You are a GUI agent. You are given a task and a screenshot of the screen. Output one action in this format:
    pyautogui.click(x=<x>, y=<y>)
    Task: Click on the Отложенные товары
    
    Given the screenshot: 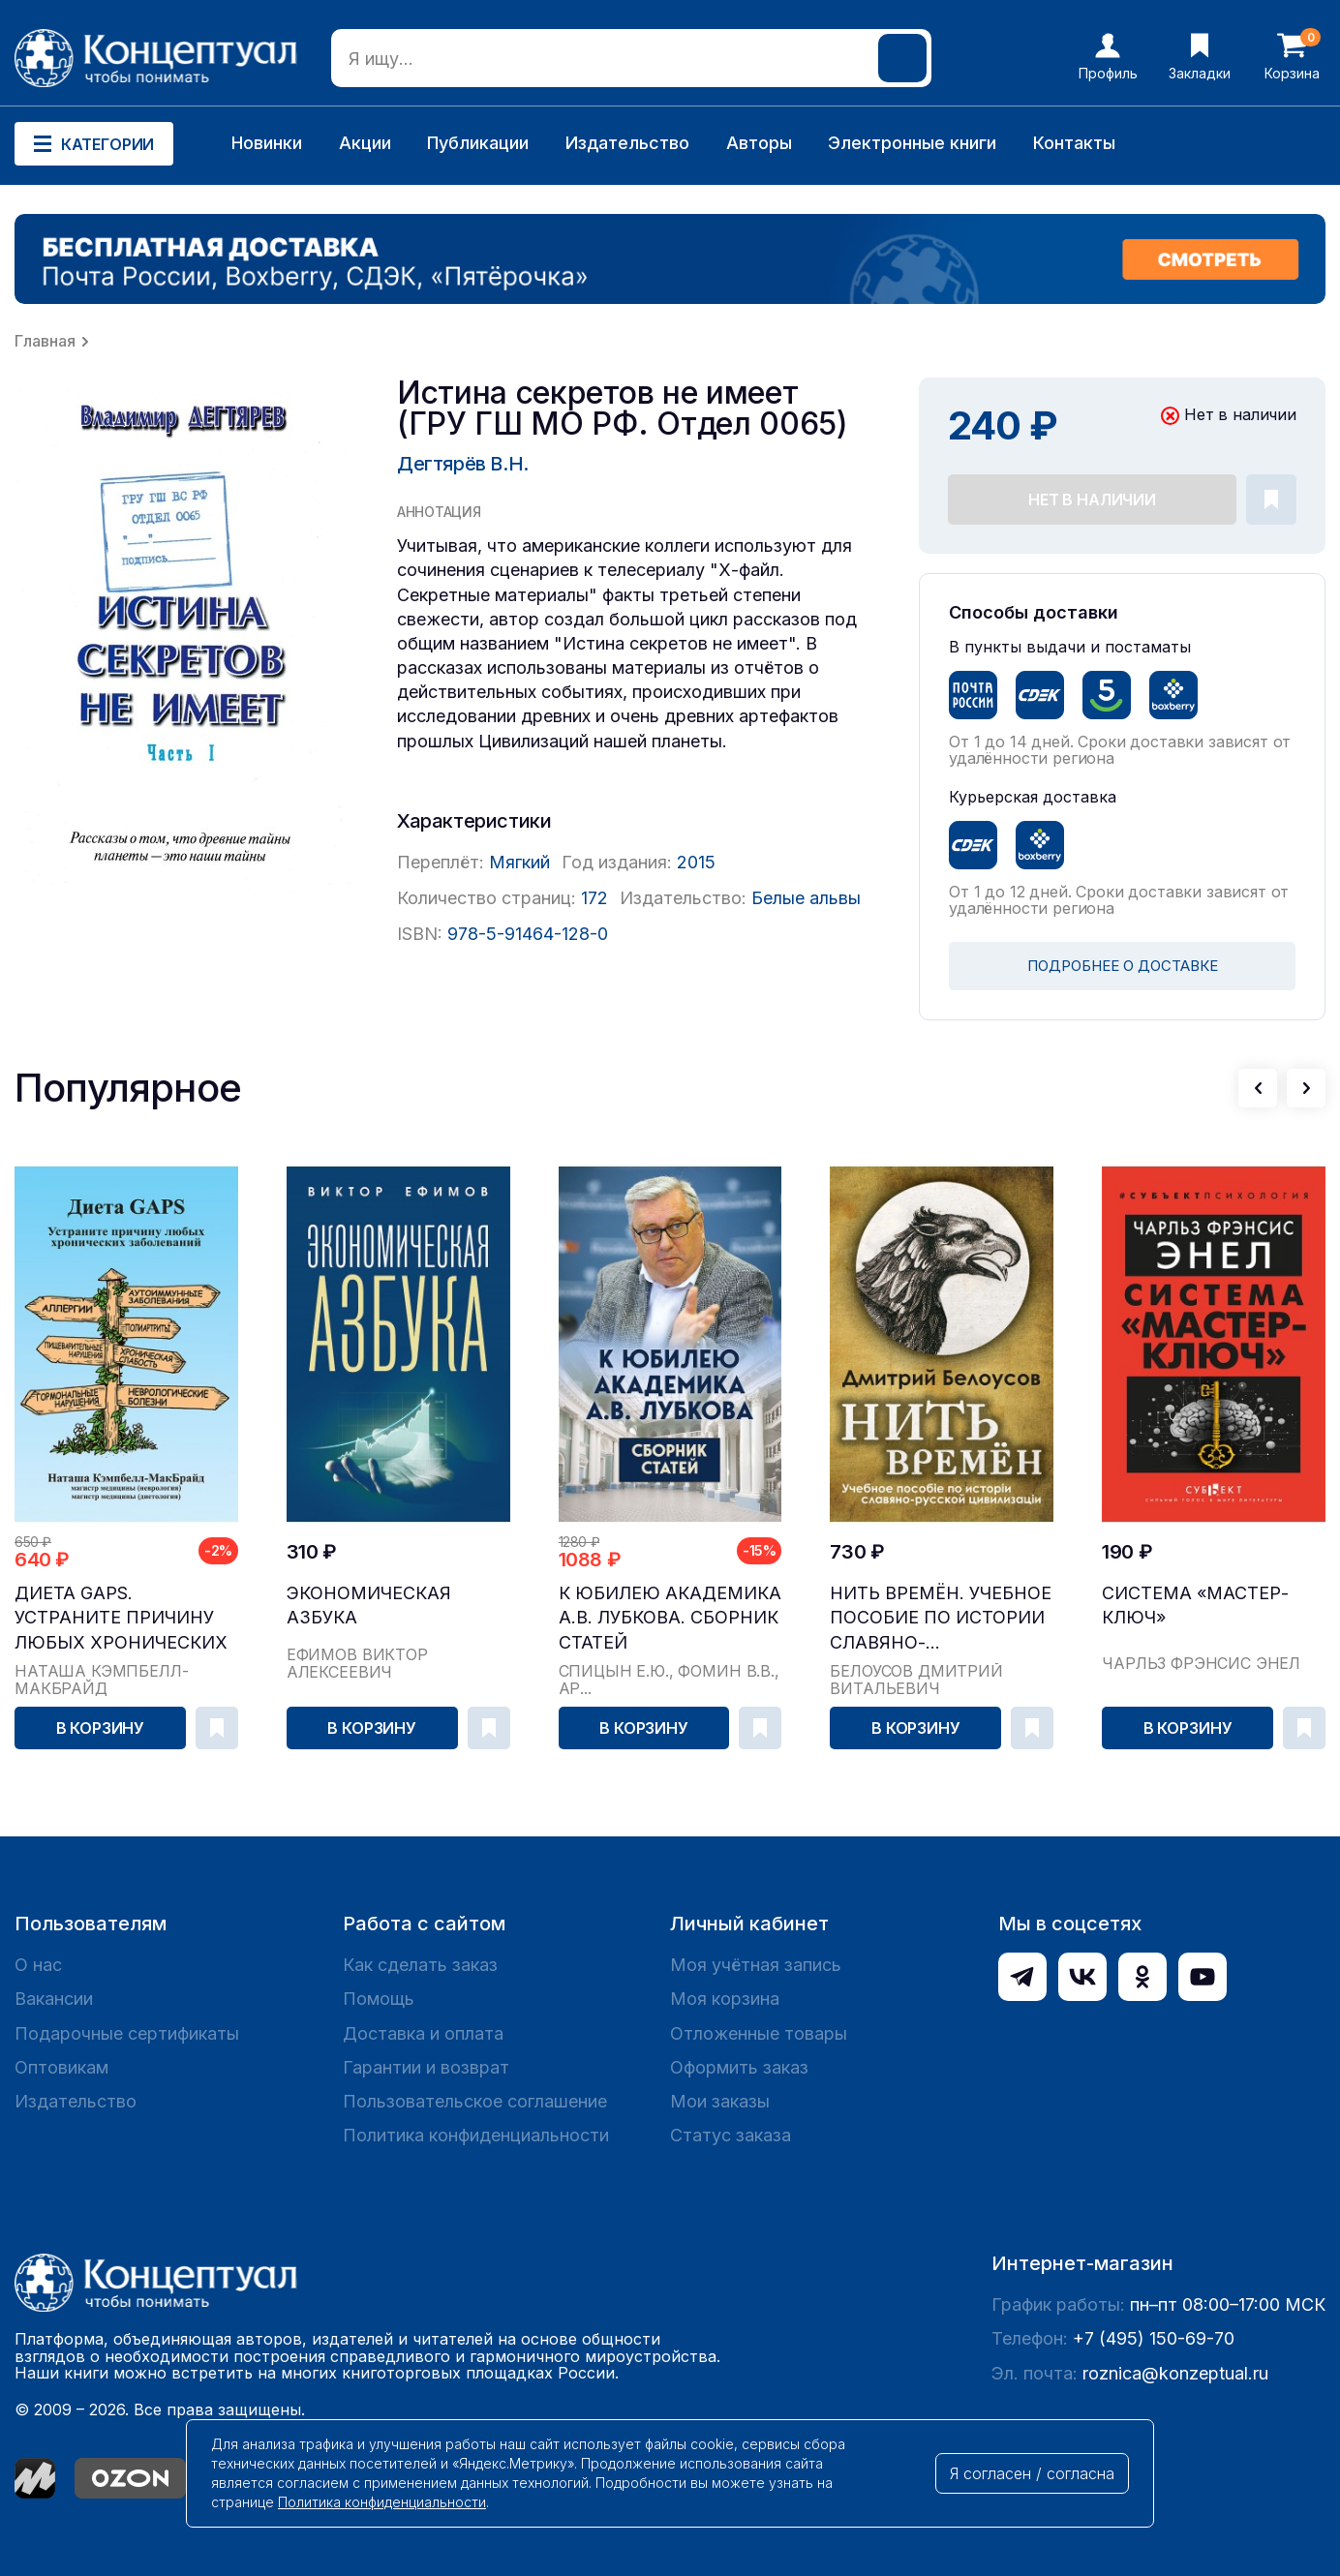 What is the action you would take?
    pyautogui.click(x=758, y=2033)
    